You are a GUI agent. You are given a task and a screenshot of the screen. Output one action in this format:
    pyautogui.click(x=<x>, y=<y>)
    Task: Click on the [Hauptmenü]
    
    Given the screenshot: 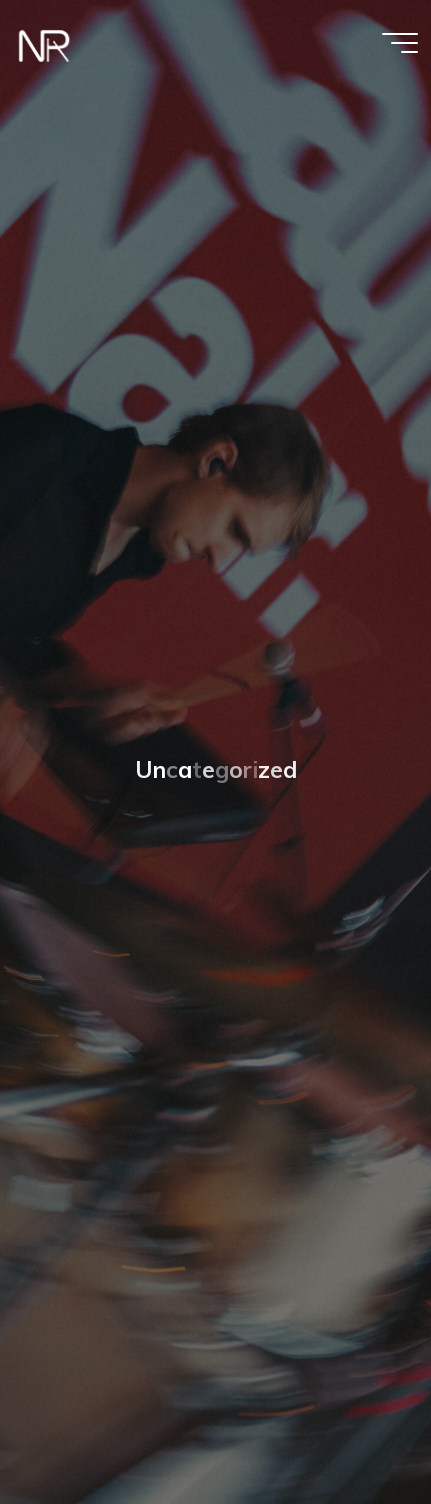 What is the action you would take?
    pyautogui.click(x=400, y=43)
    